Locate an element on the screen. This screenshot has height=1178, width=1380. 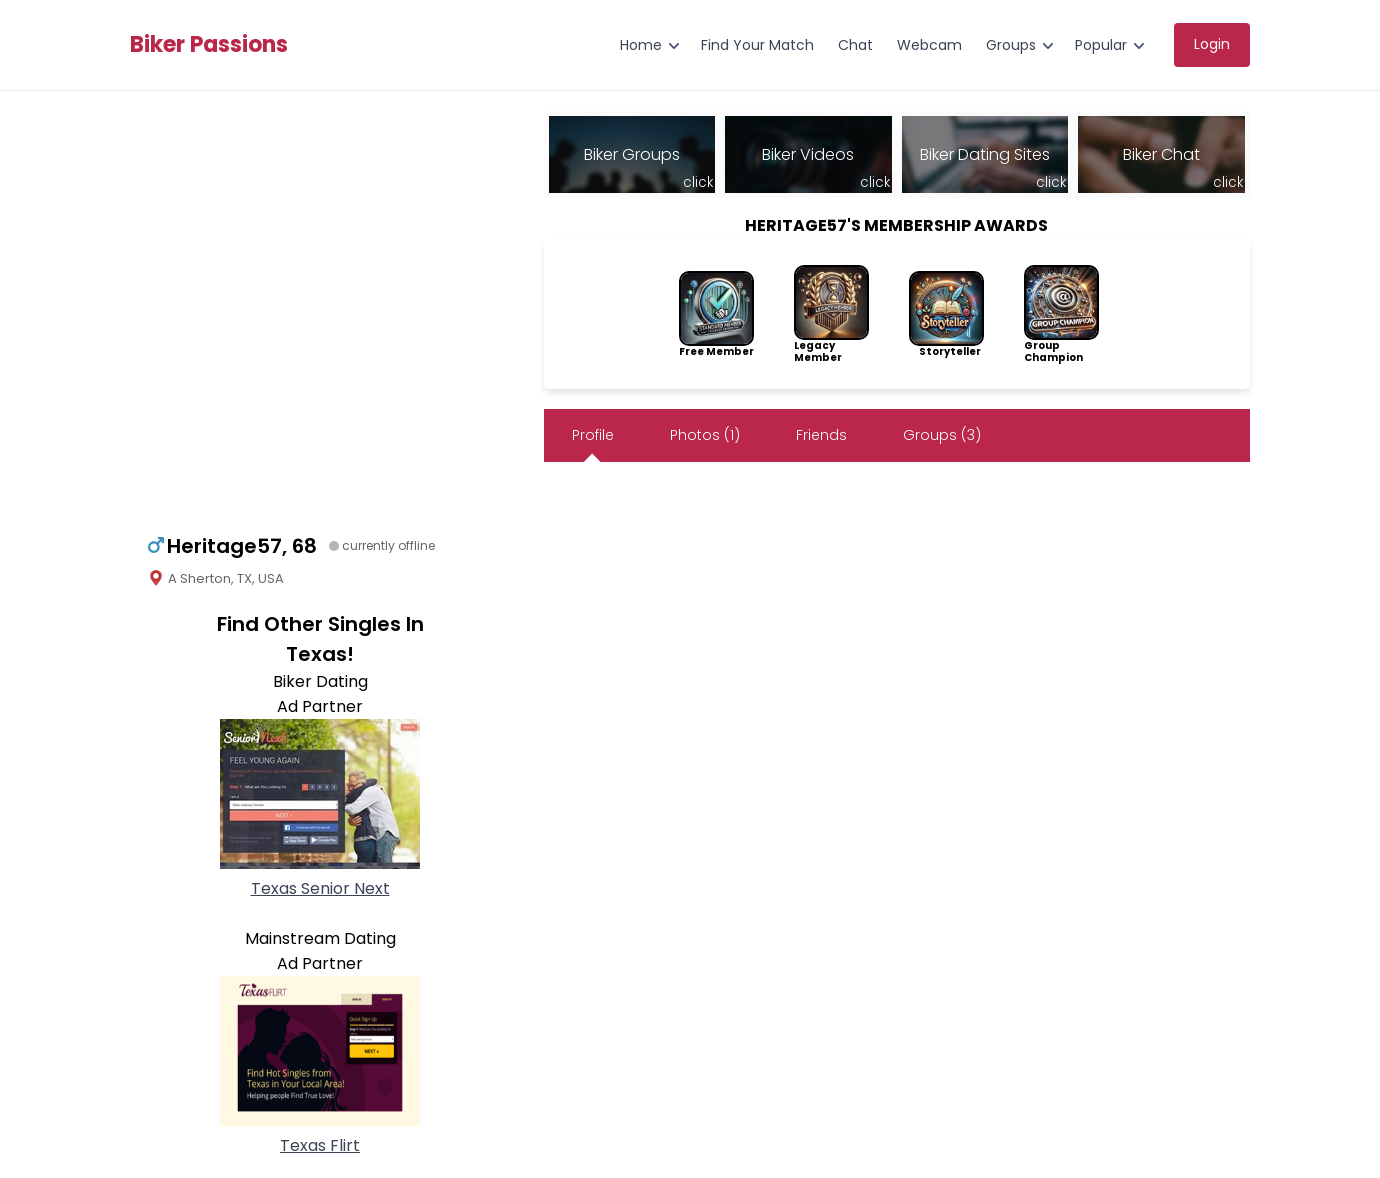
Popular is located at coordinates (1101, 45).